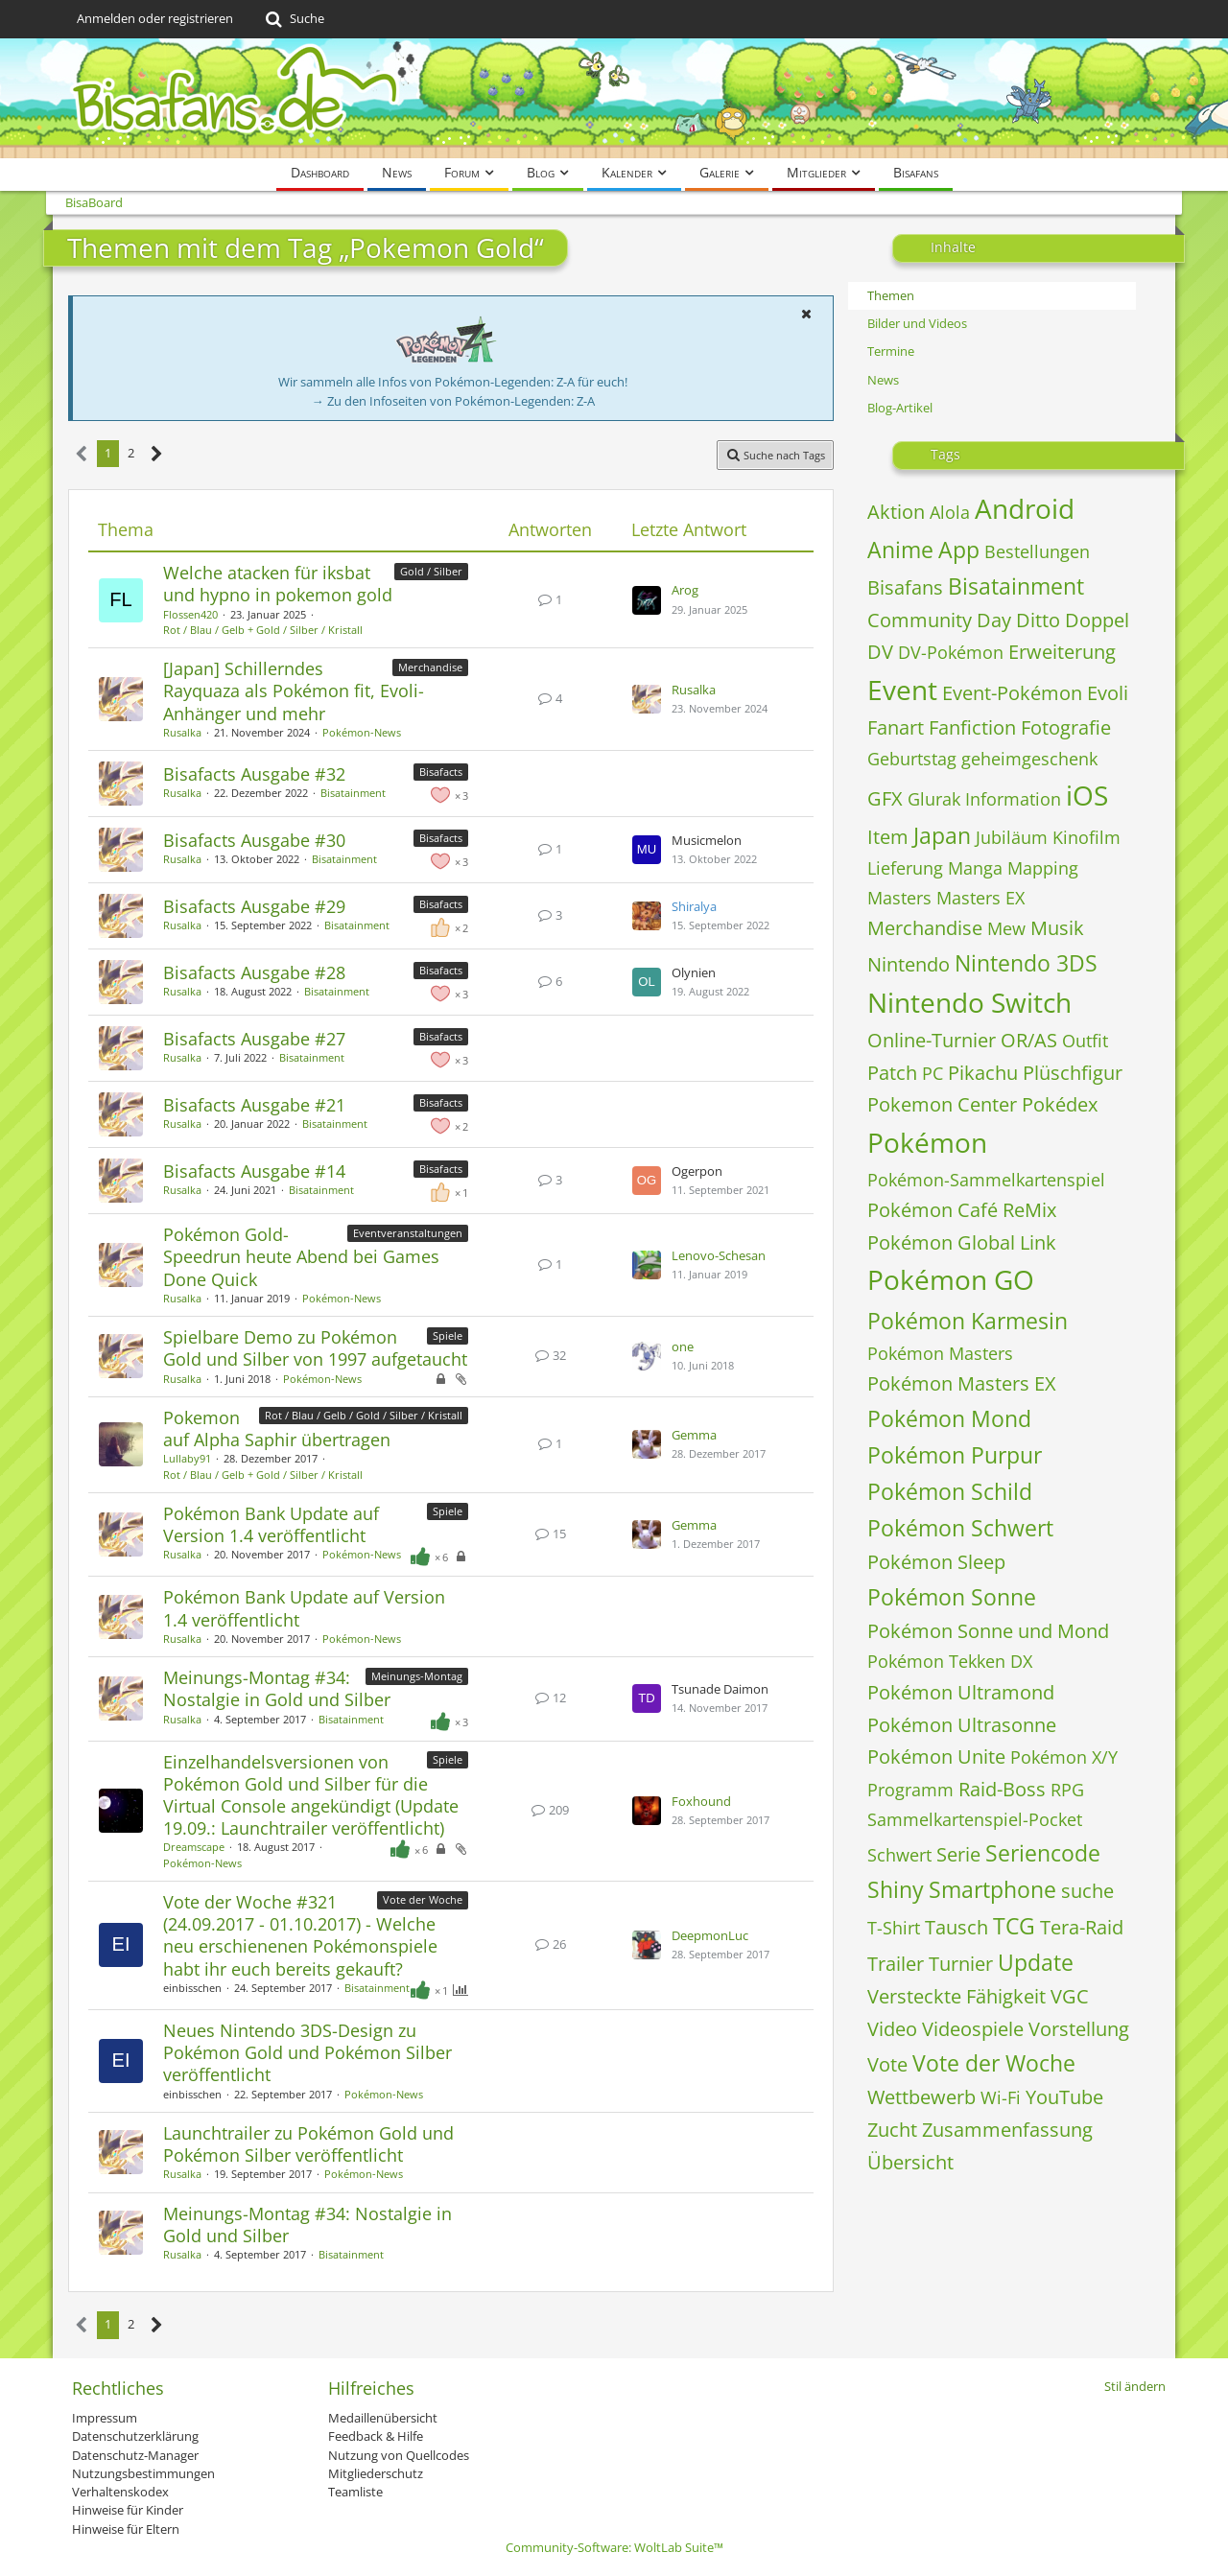  I want to click on [Japan] Schillerndes Rayquaza als Pokémon fit, Evoli-Anhänger und mehr, so click(293, 690).